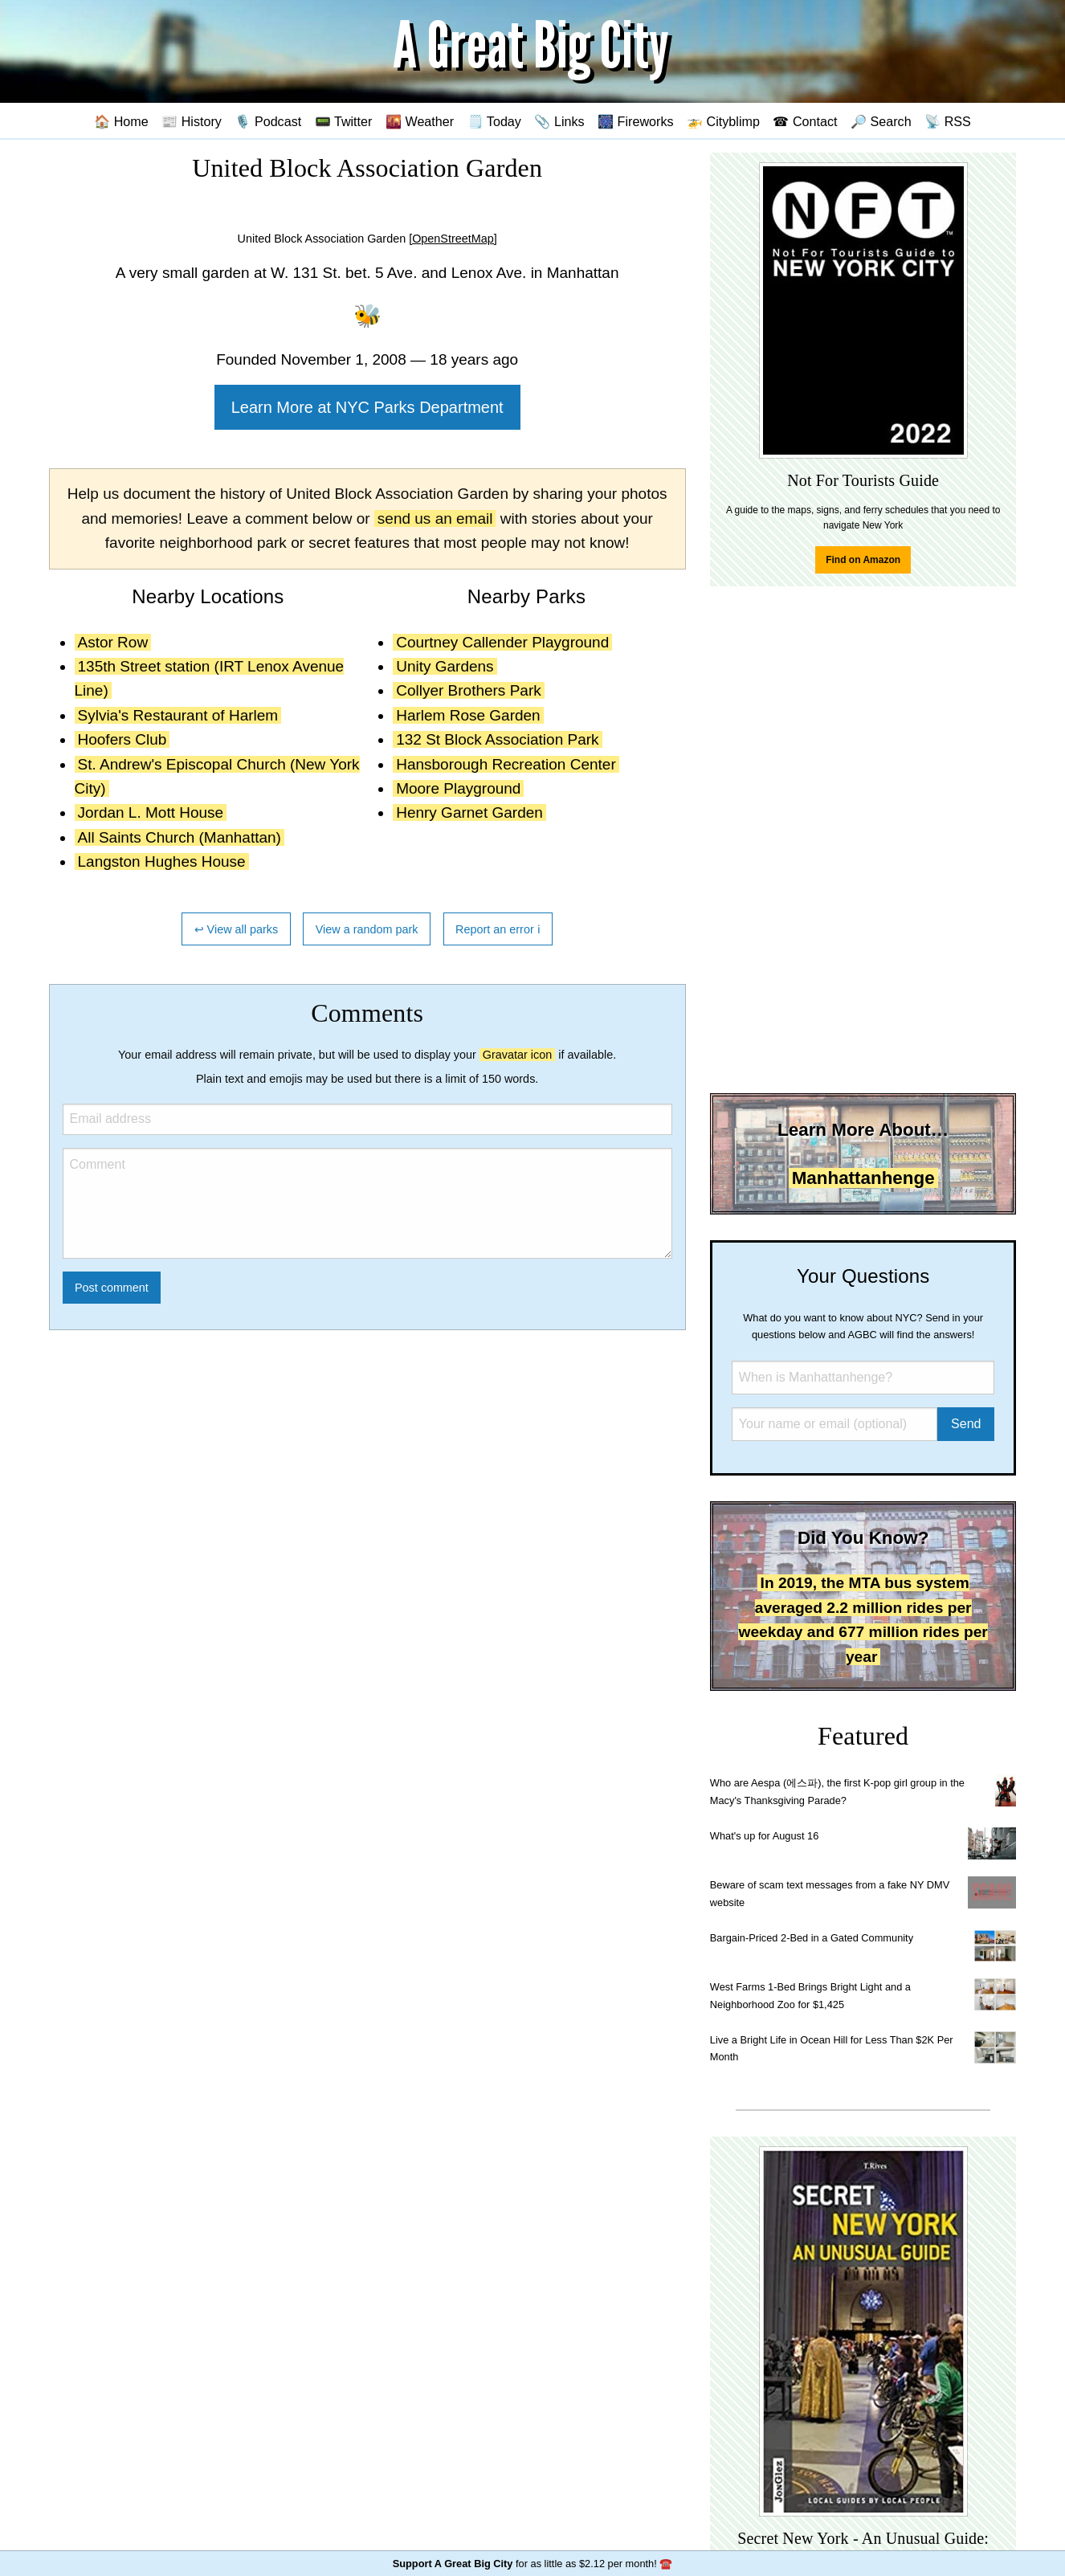 Image resolution: width=1065 pixels, height=2576 pixels. Describe the element at coordinates (863, 1178) in the screenshot. I see `Manhattanhenge` at that location.